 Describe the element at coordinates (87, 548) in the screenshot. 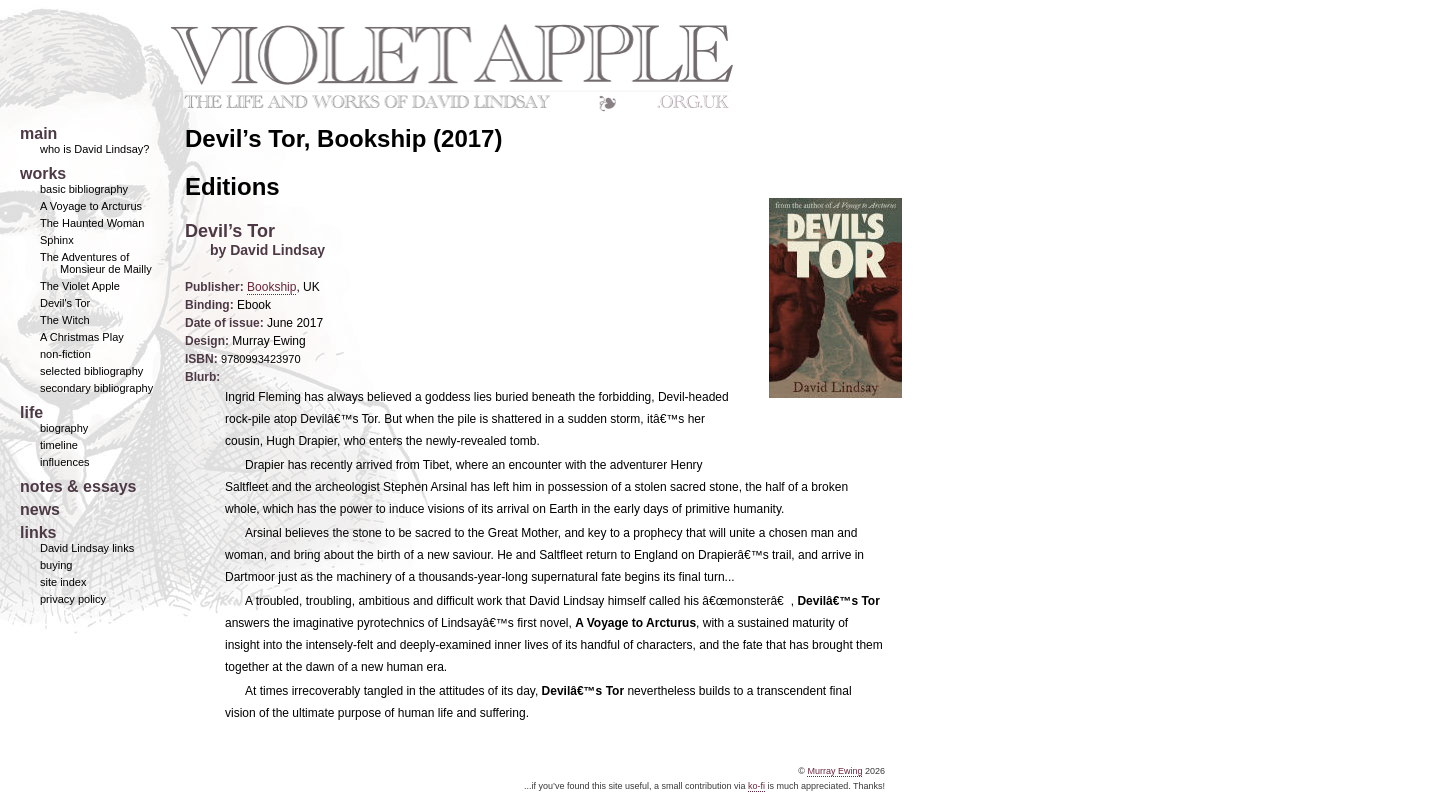

I see `David Lindsay links` at that location.